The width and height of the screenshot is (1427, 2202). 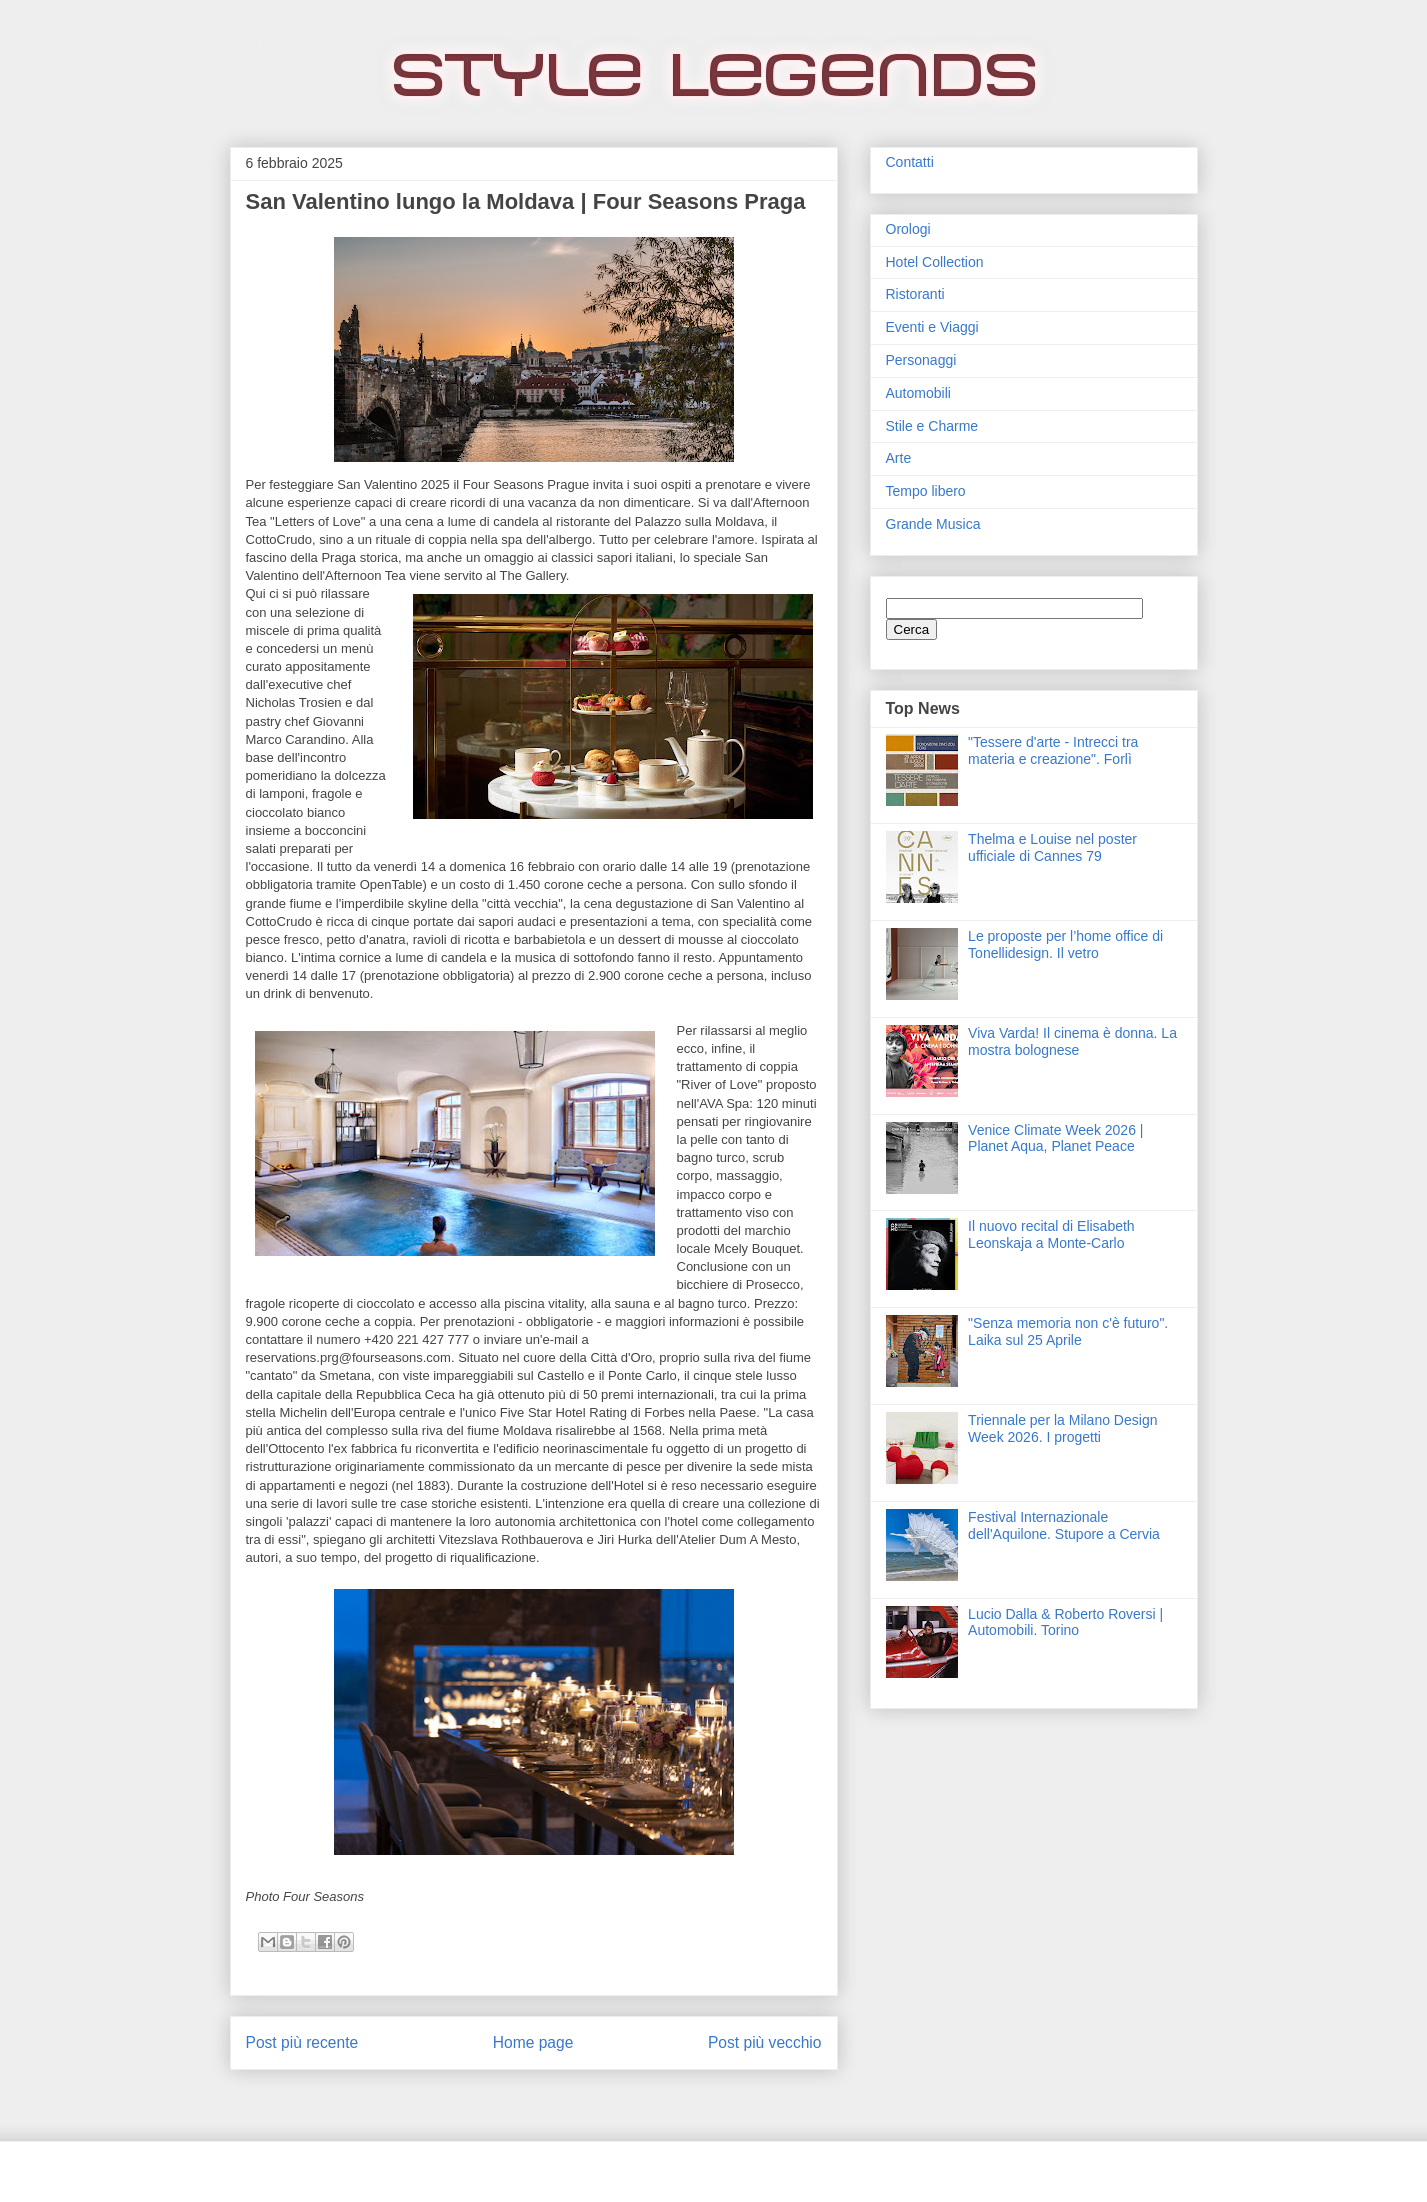 What do you see at coordinates (1064, 1525) in the screenshot?
I see `Festival Internazionale dell'Aquilone. Stupore a Cervia` at bounding box center [1064, 1525].